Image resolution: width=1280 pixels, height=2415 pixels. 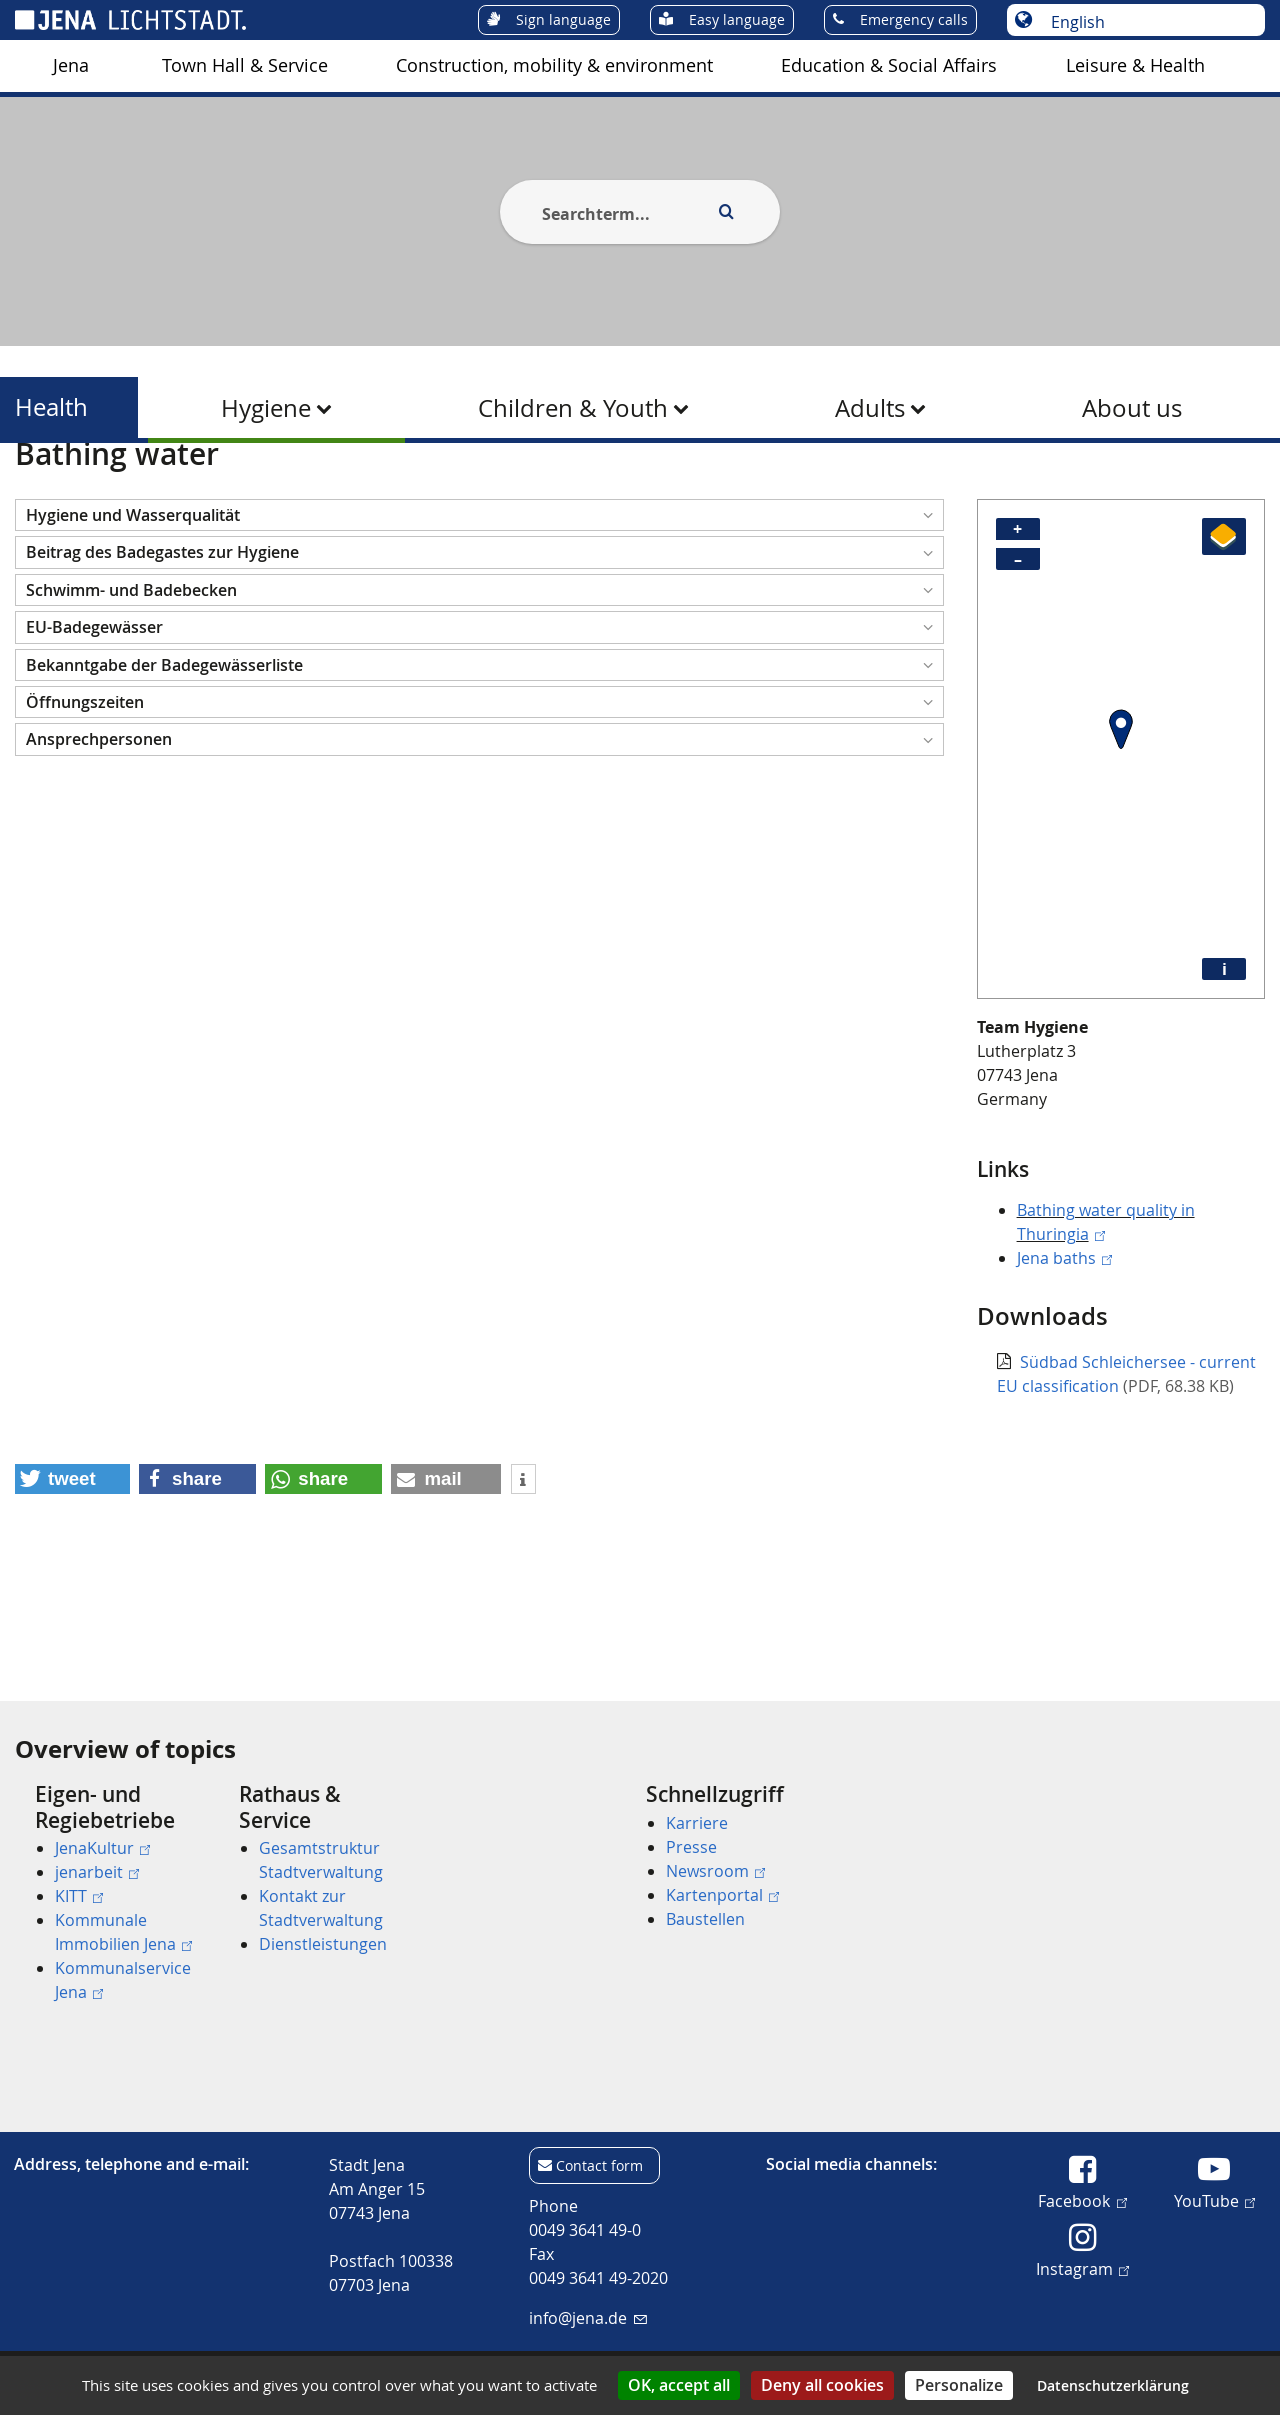 I want to click on Newsroom, so click(x=715, y=1871).